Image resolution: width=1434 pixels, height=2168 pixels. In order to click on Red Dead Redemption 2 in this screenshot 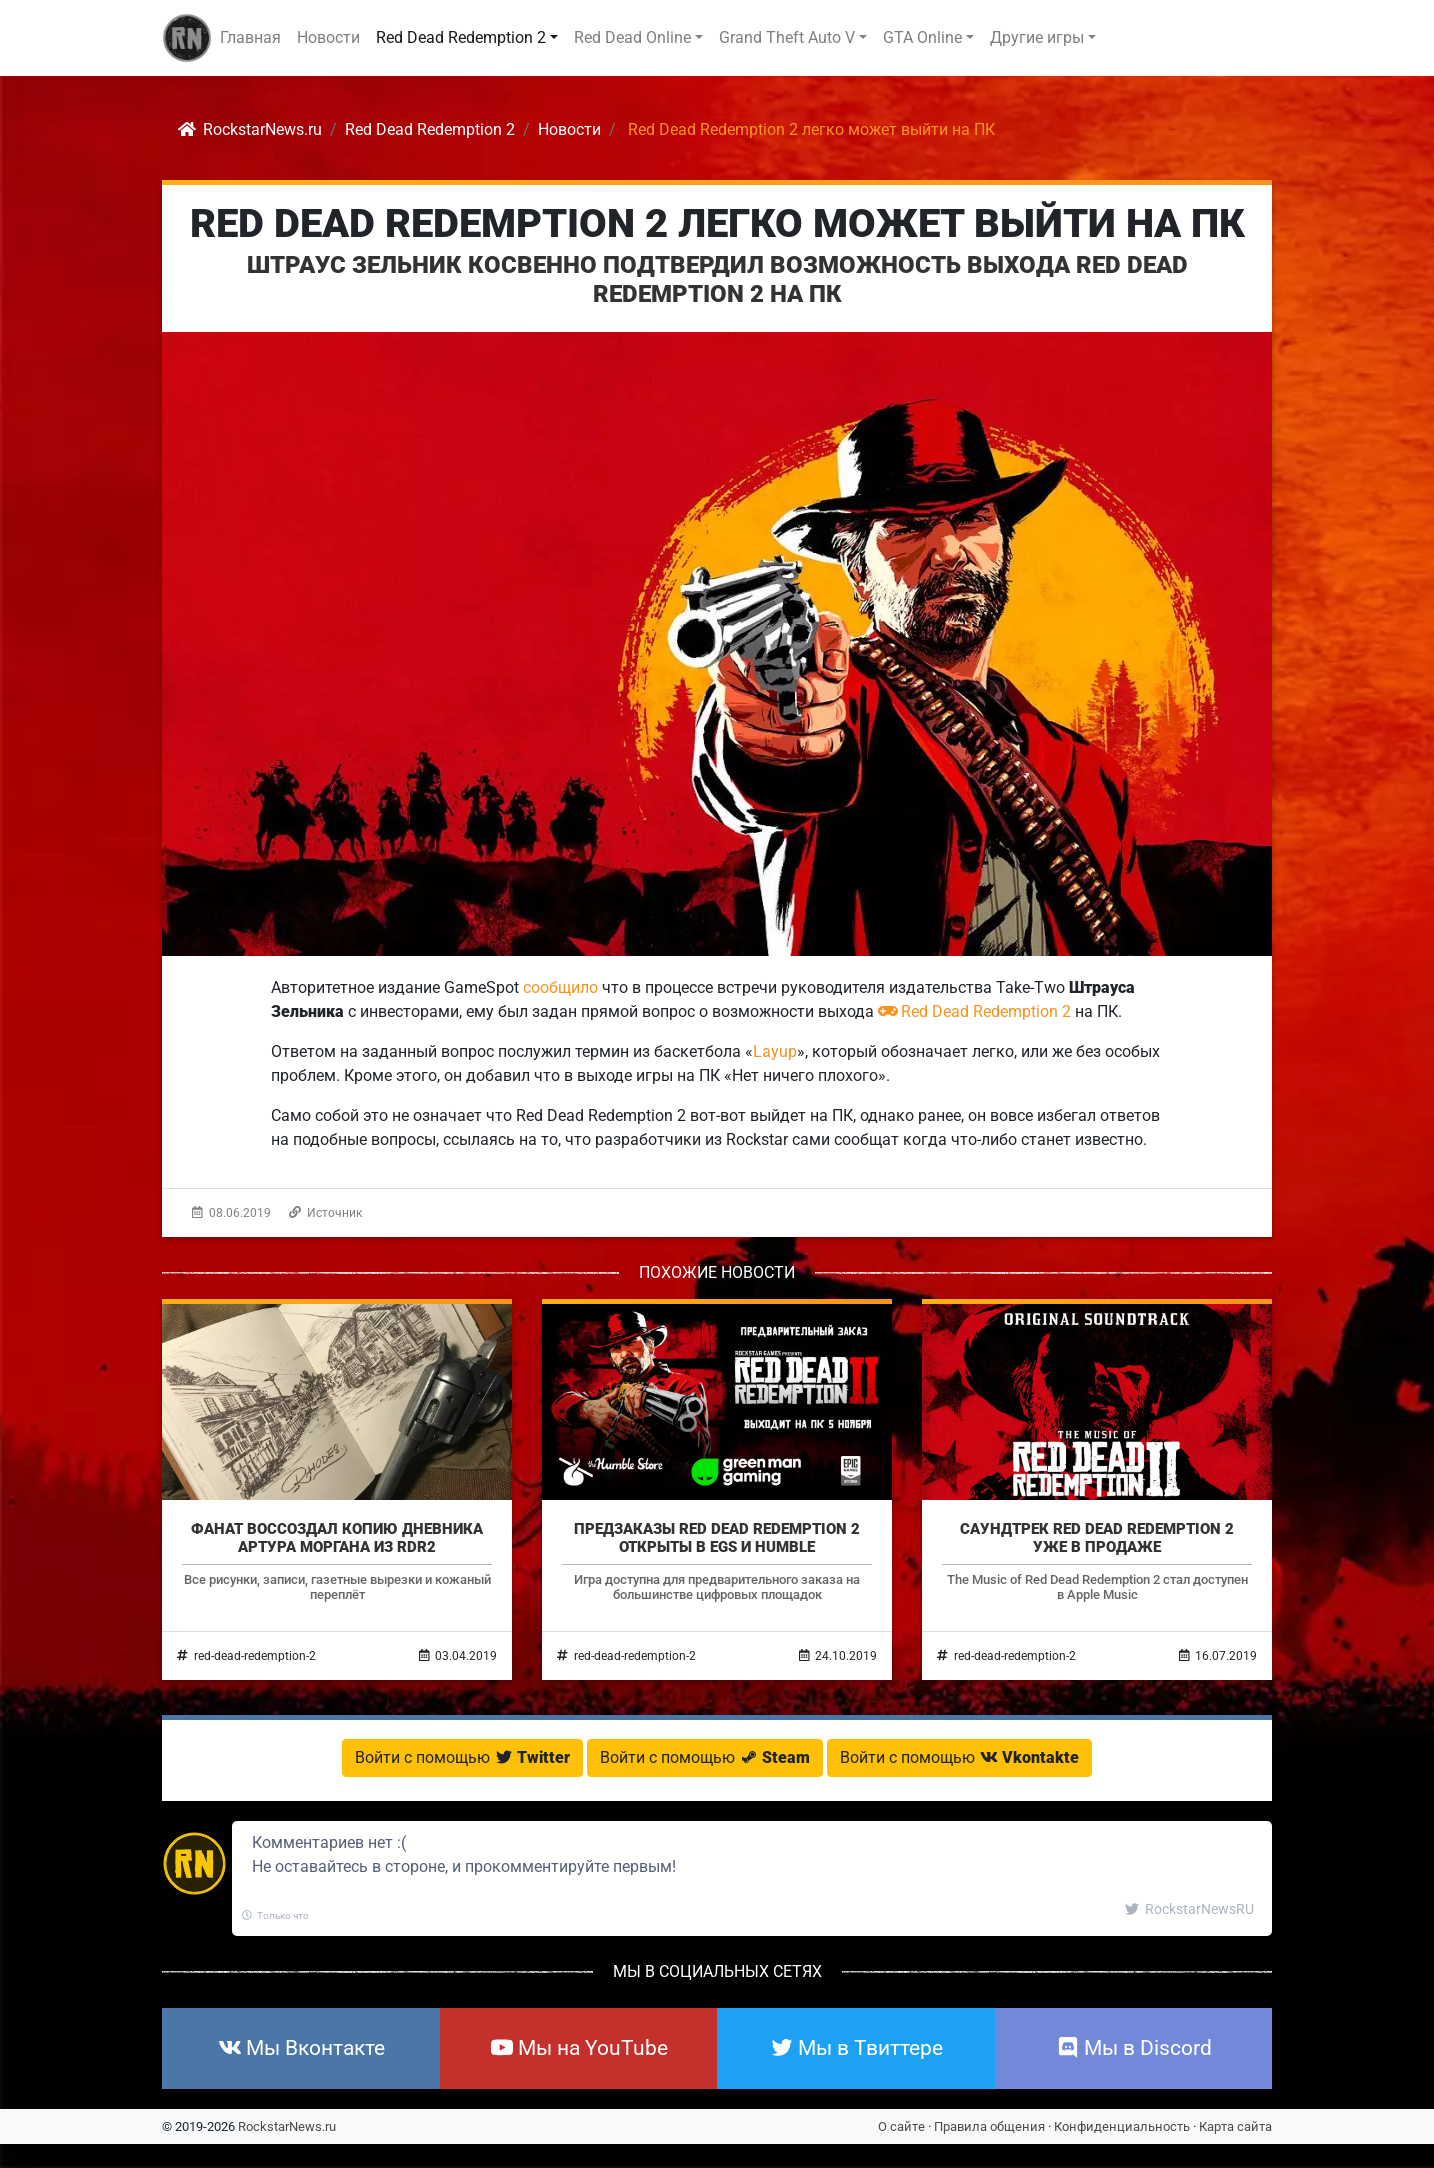, I will do `click(974, 1011)`.